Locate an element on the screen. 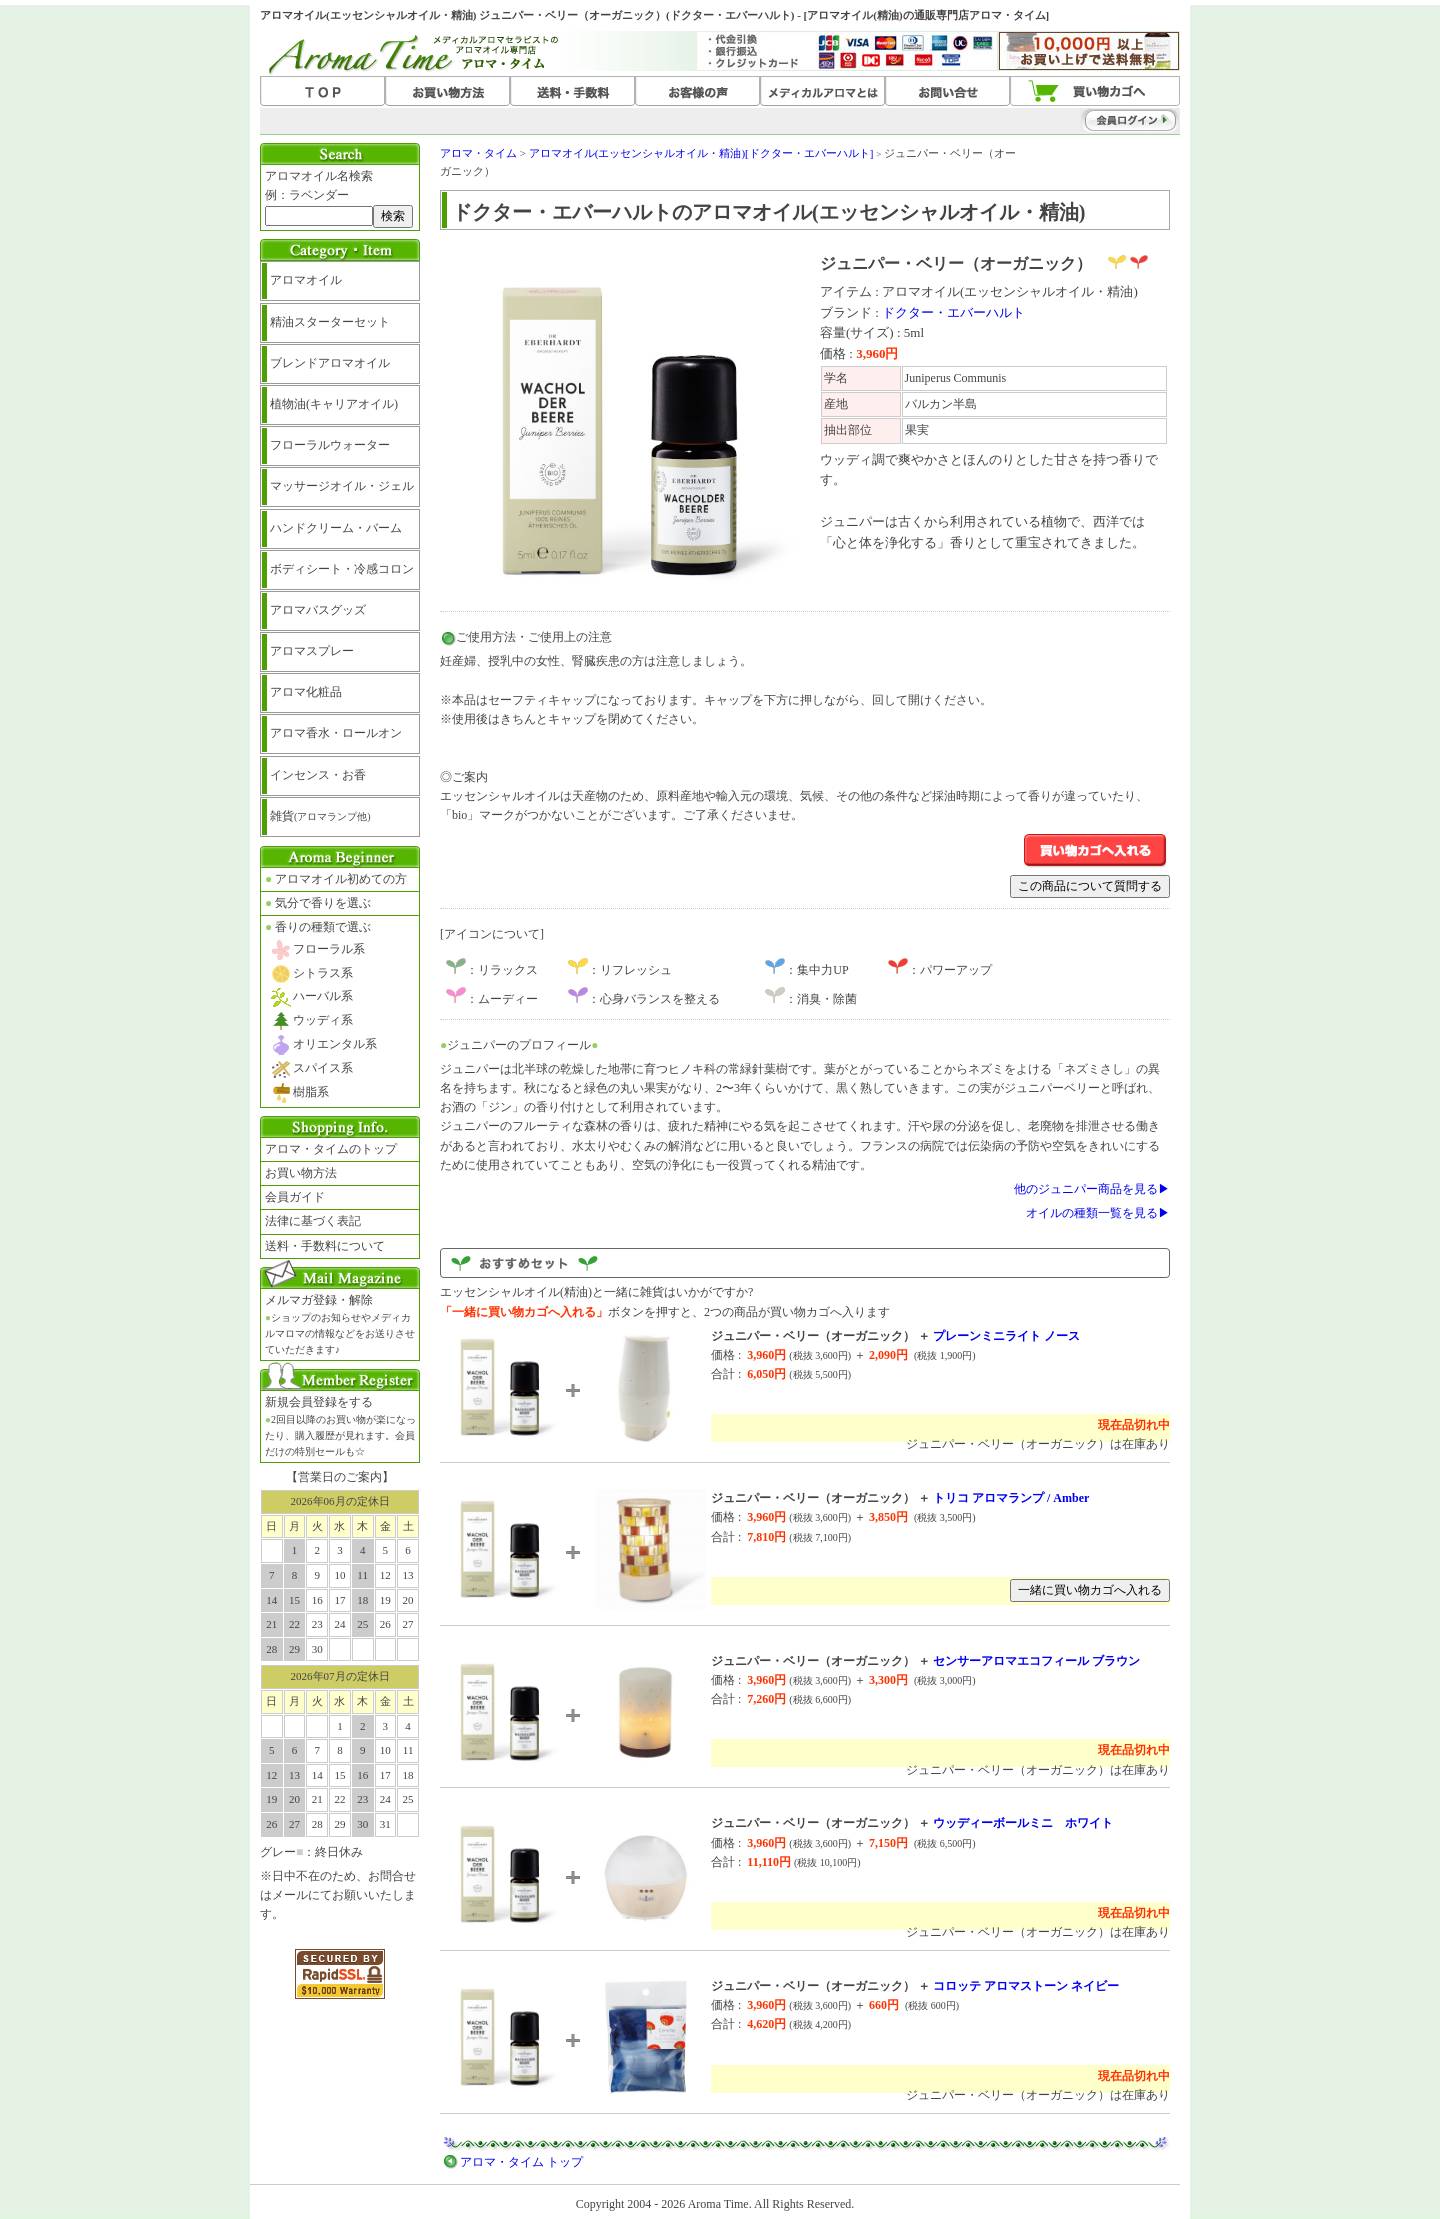  アロマ・タイム is located at coordinates (478, 153).